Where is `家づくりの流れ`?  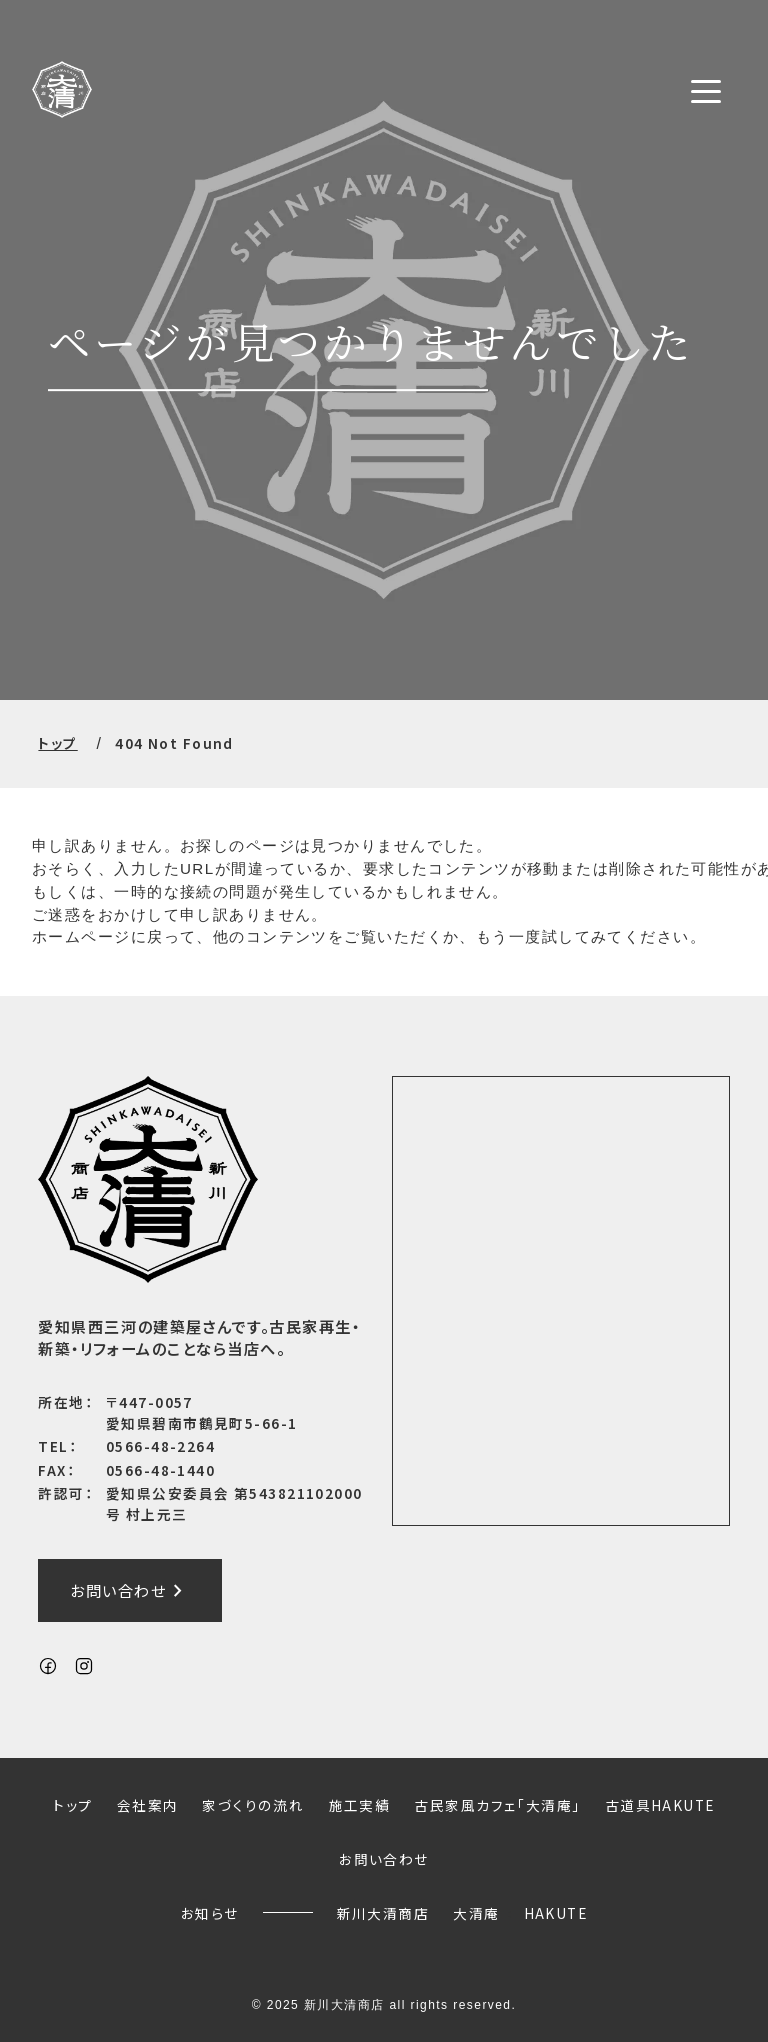 家づくりの流れ is located at coordinates (253, 1805).